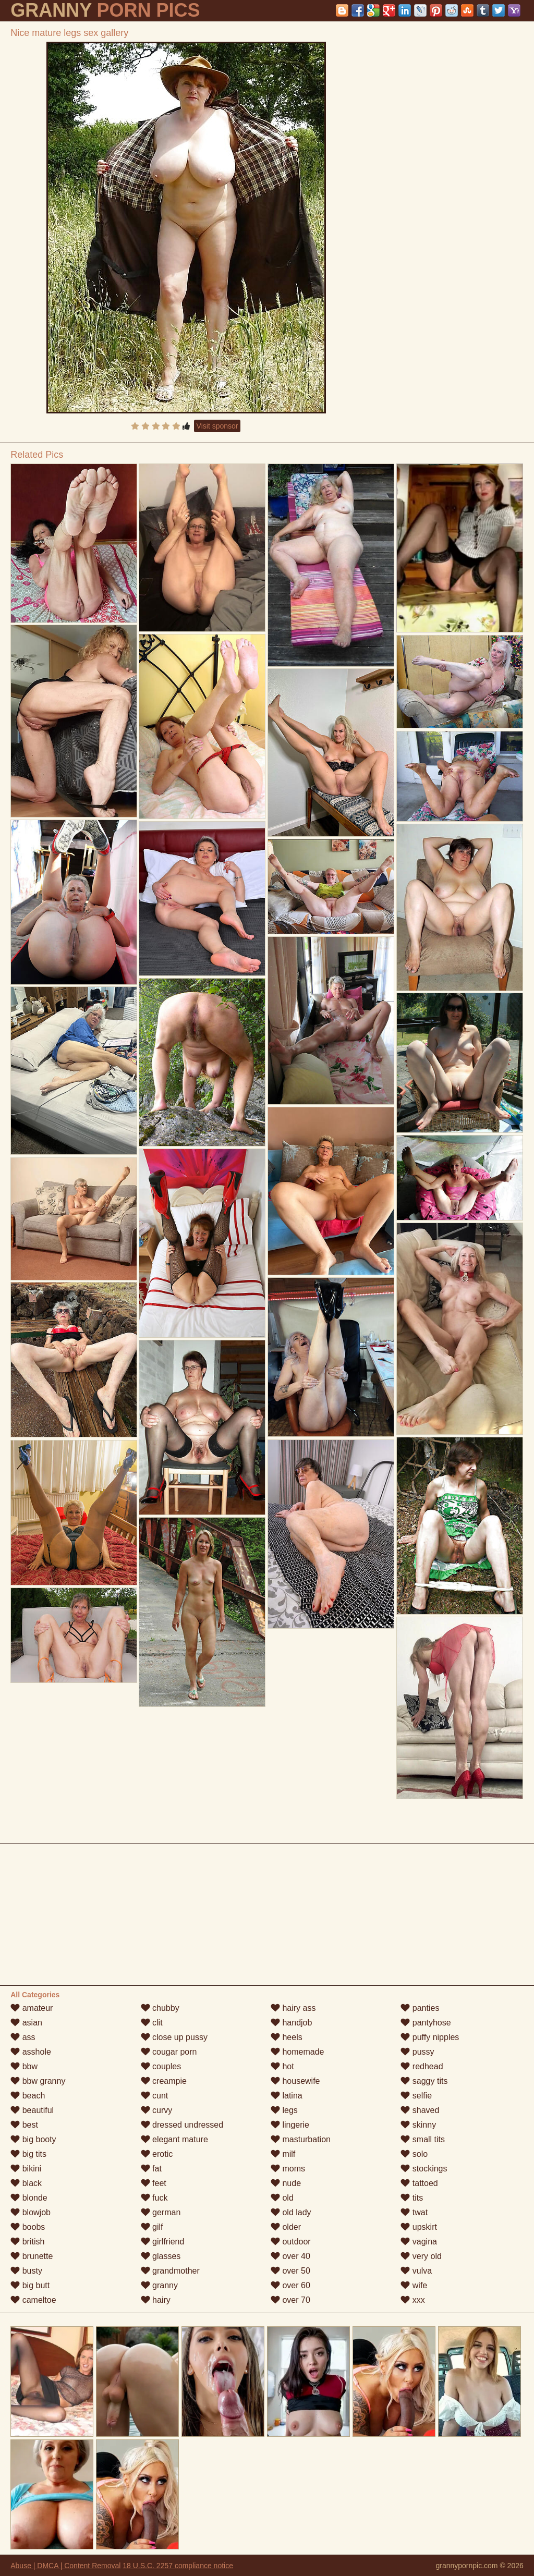  Describe the element at coordinates (27, 2227) in the screenshot. I see `boobs` at that location.